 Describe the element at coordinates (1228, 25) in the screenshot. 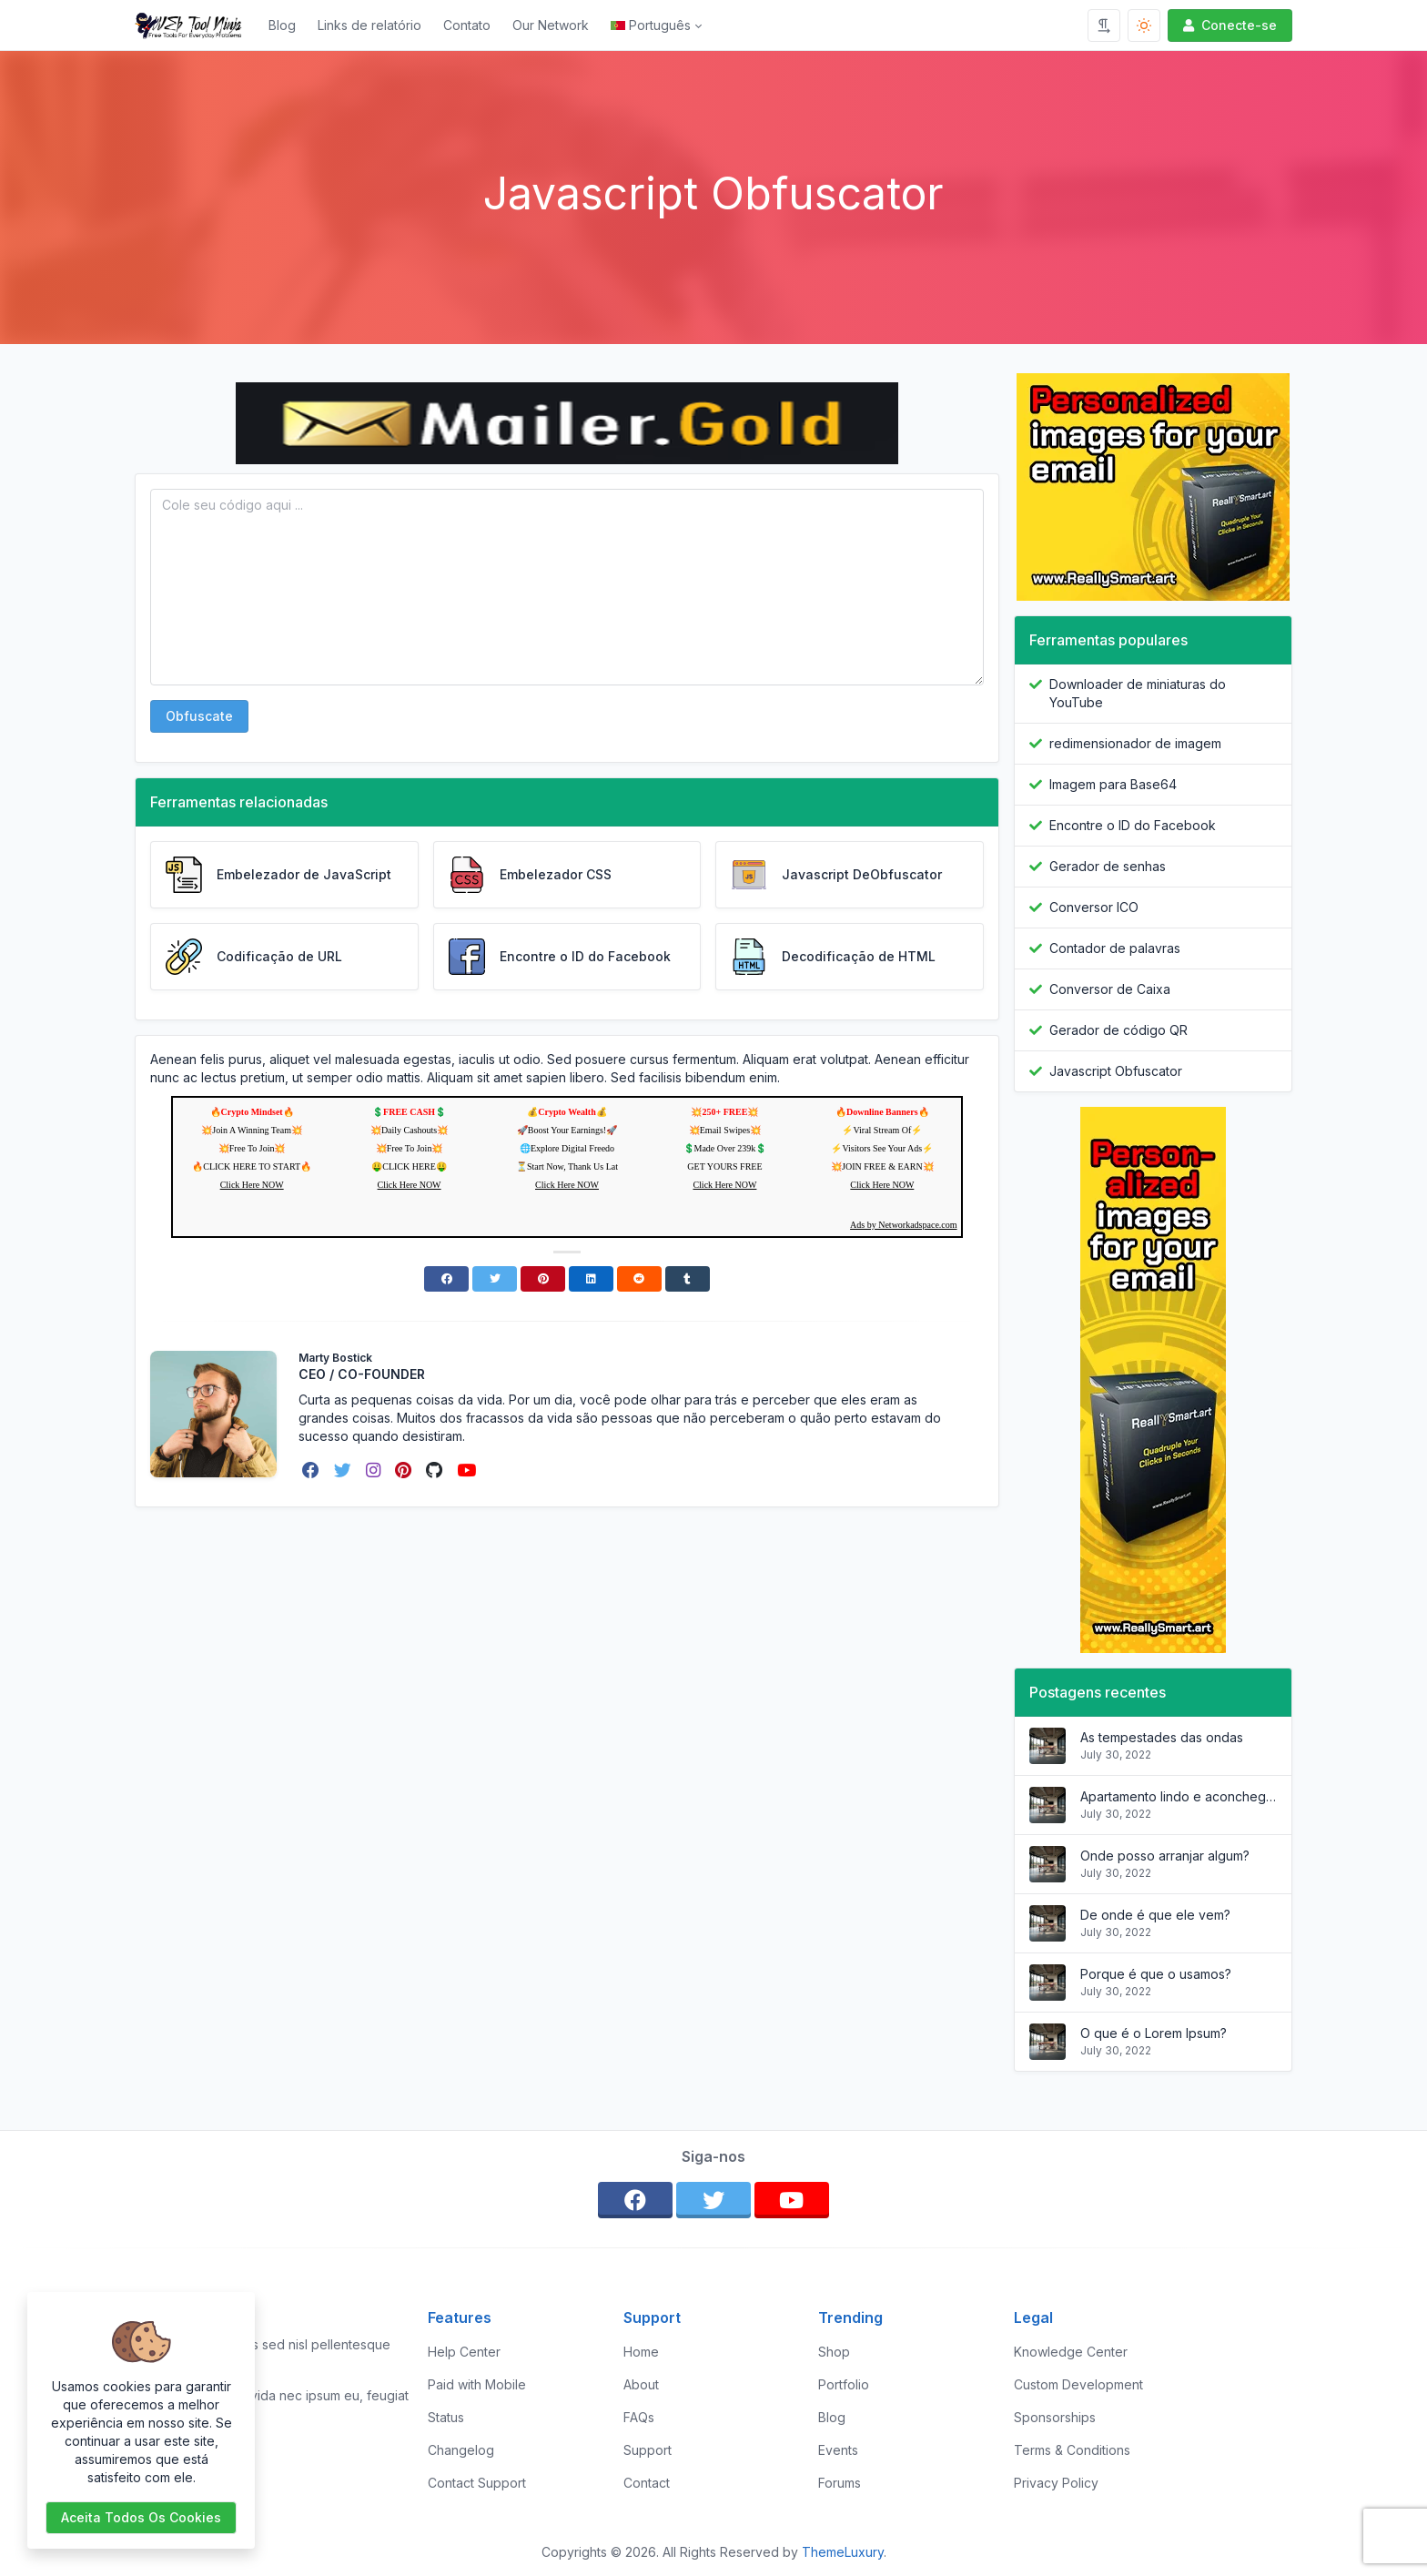

I see `Conecte-se` at that location.